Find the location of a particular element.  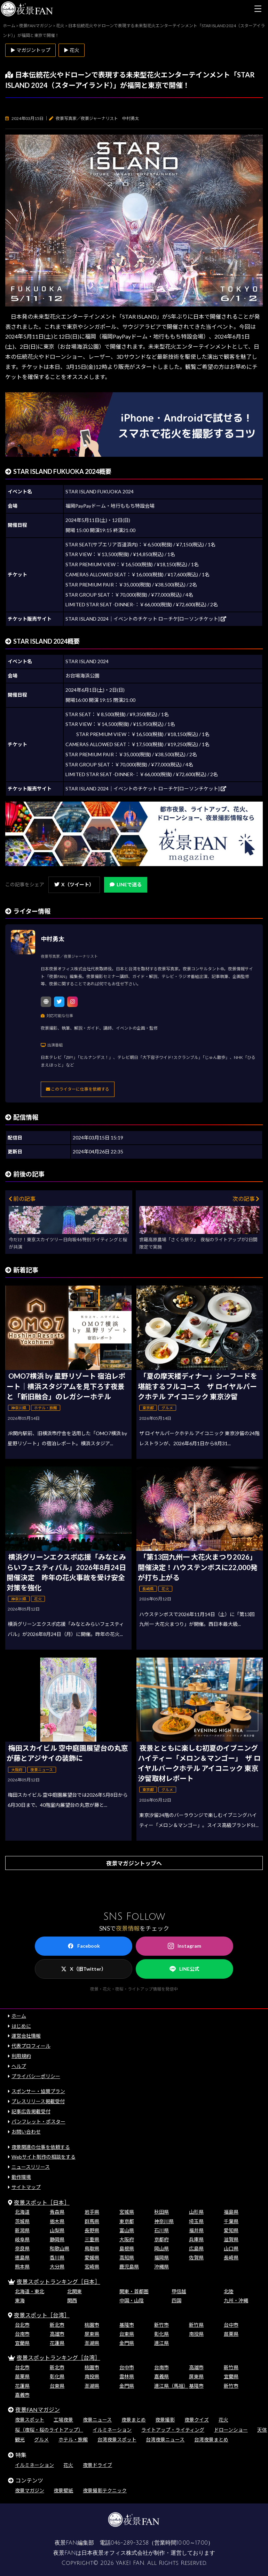

046-289-3258 is located at coordinates (130, 2543).